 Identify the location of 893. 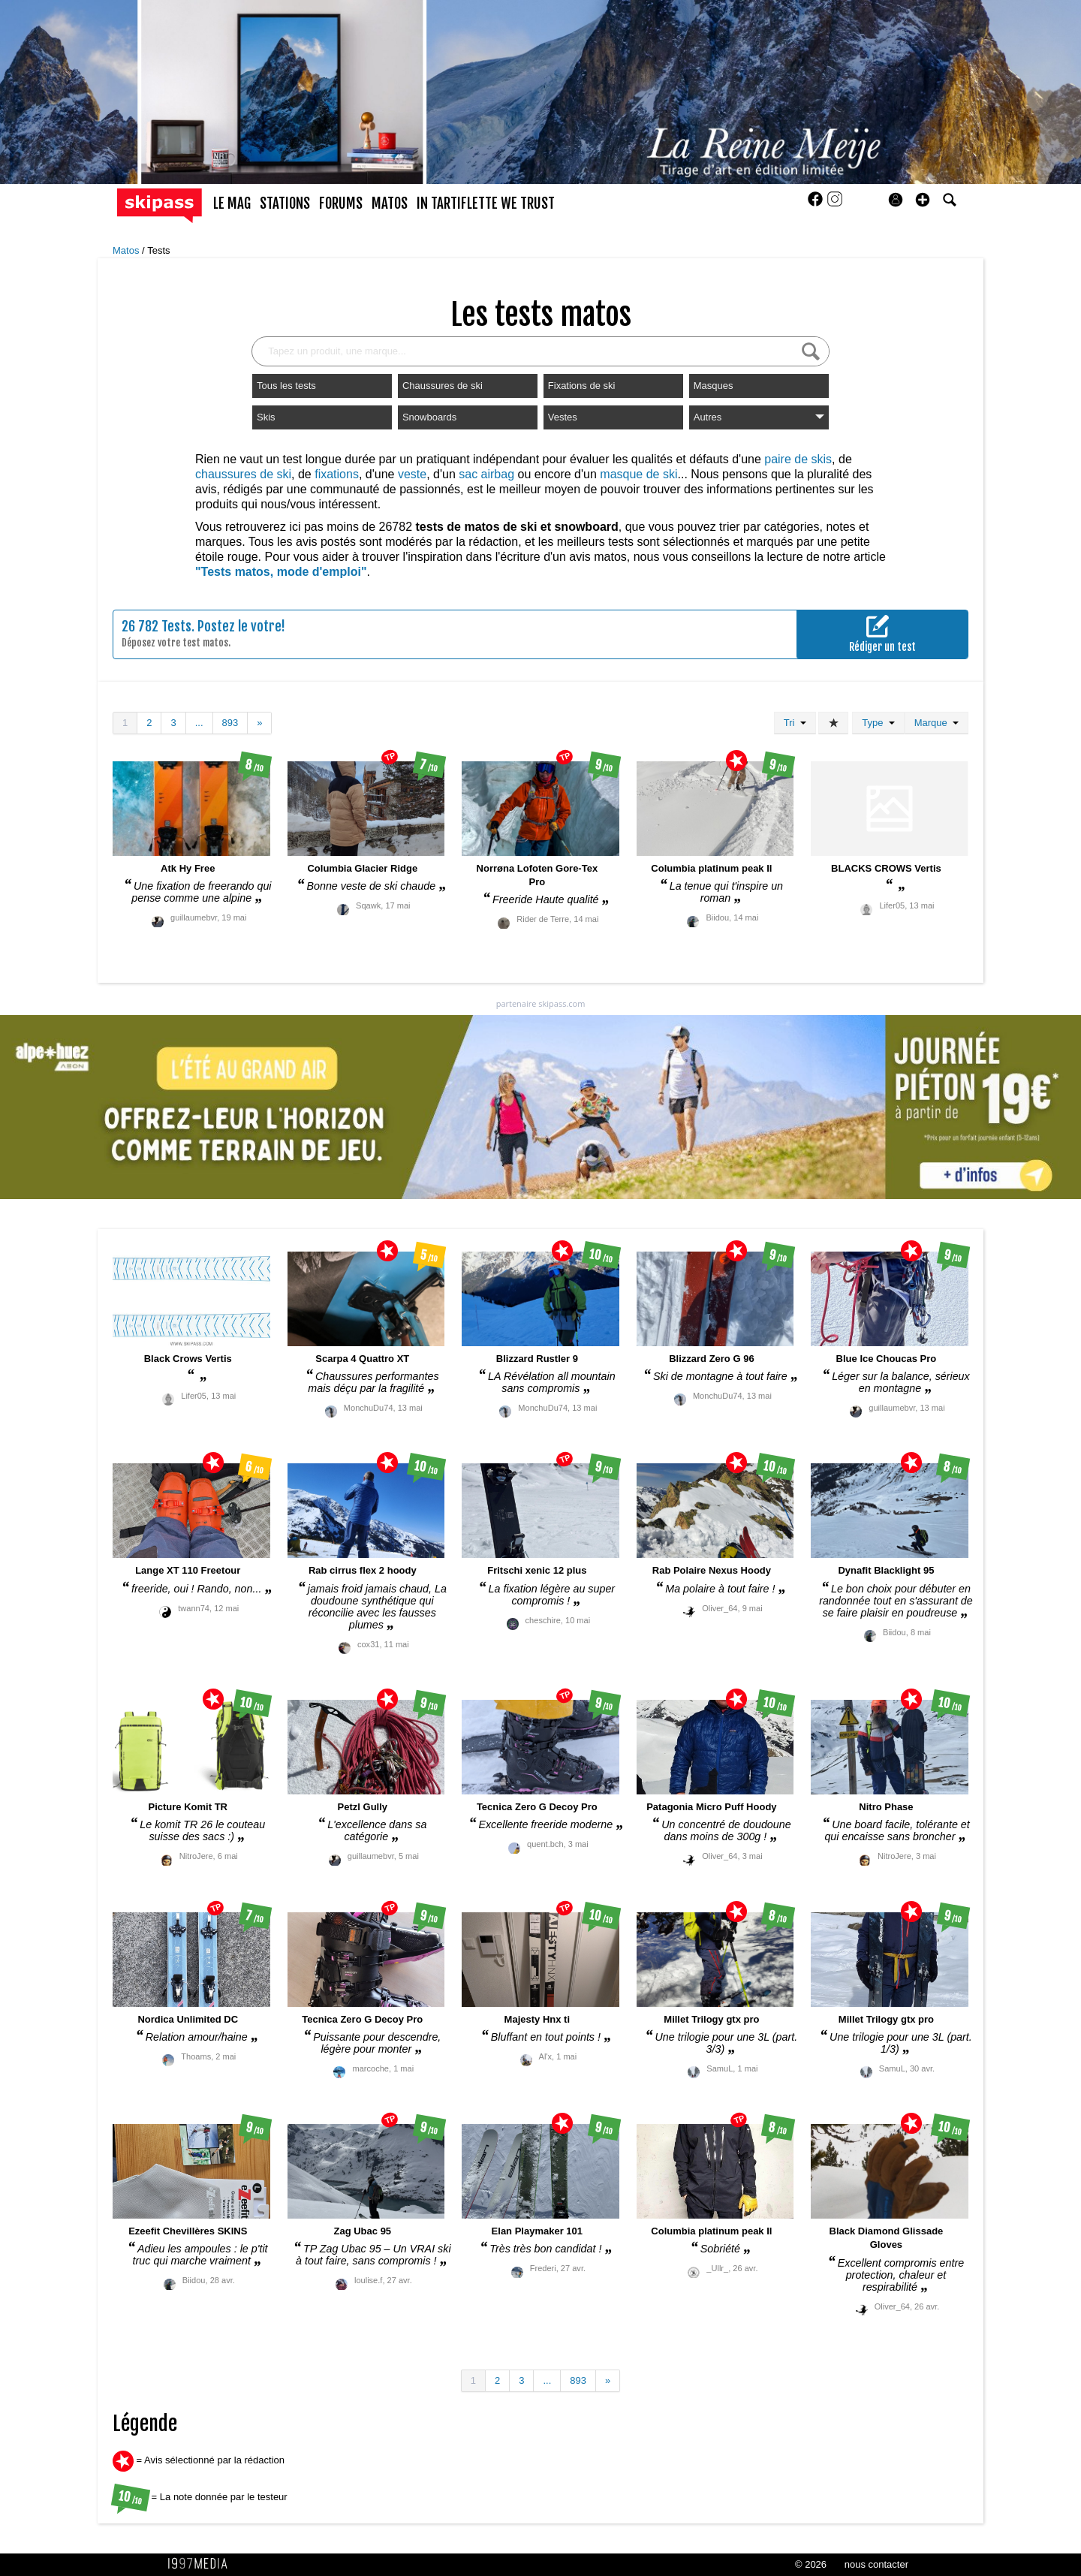
(230, 722).